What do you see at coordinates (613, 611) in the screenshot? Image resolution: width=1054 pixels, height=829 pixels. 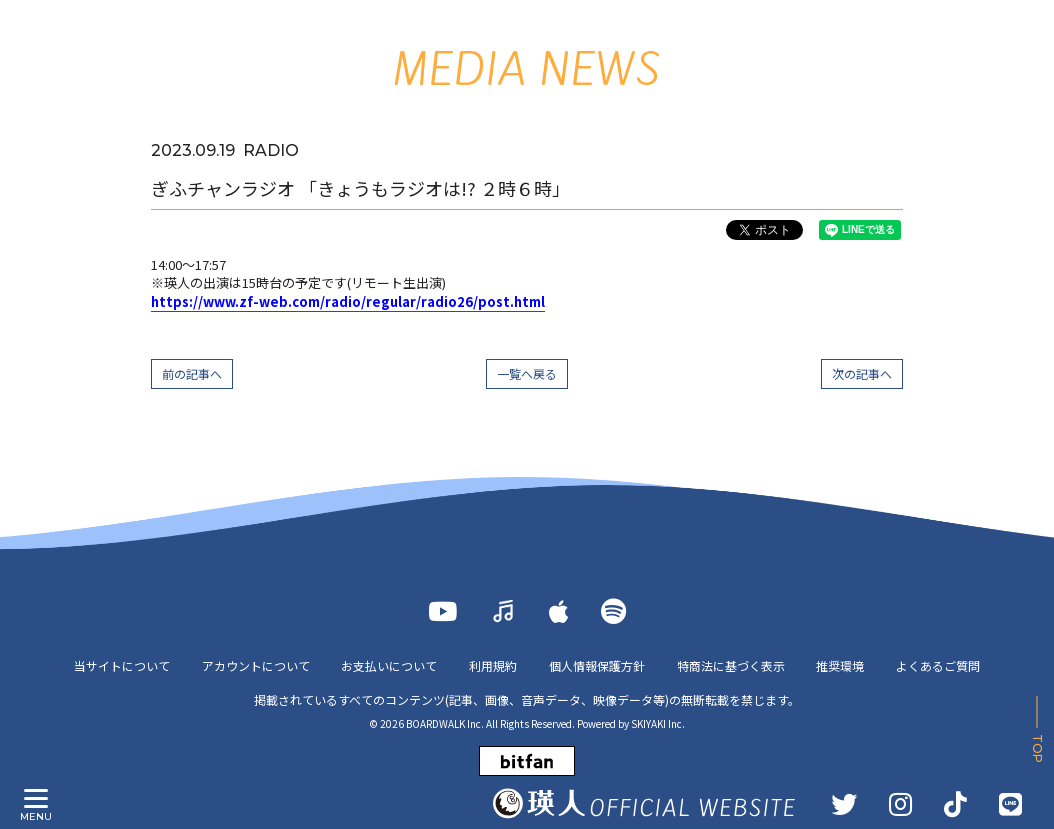 I see `[Spotify]` at bounding box center [613, 611].